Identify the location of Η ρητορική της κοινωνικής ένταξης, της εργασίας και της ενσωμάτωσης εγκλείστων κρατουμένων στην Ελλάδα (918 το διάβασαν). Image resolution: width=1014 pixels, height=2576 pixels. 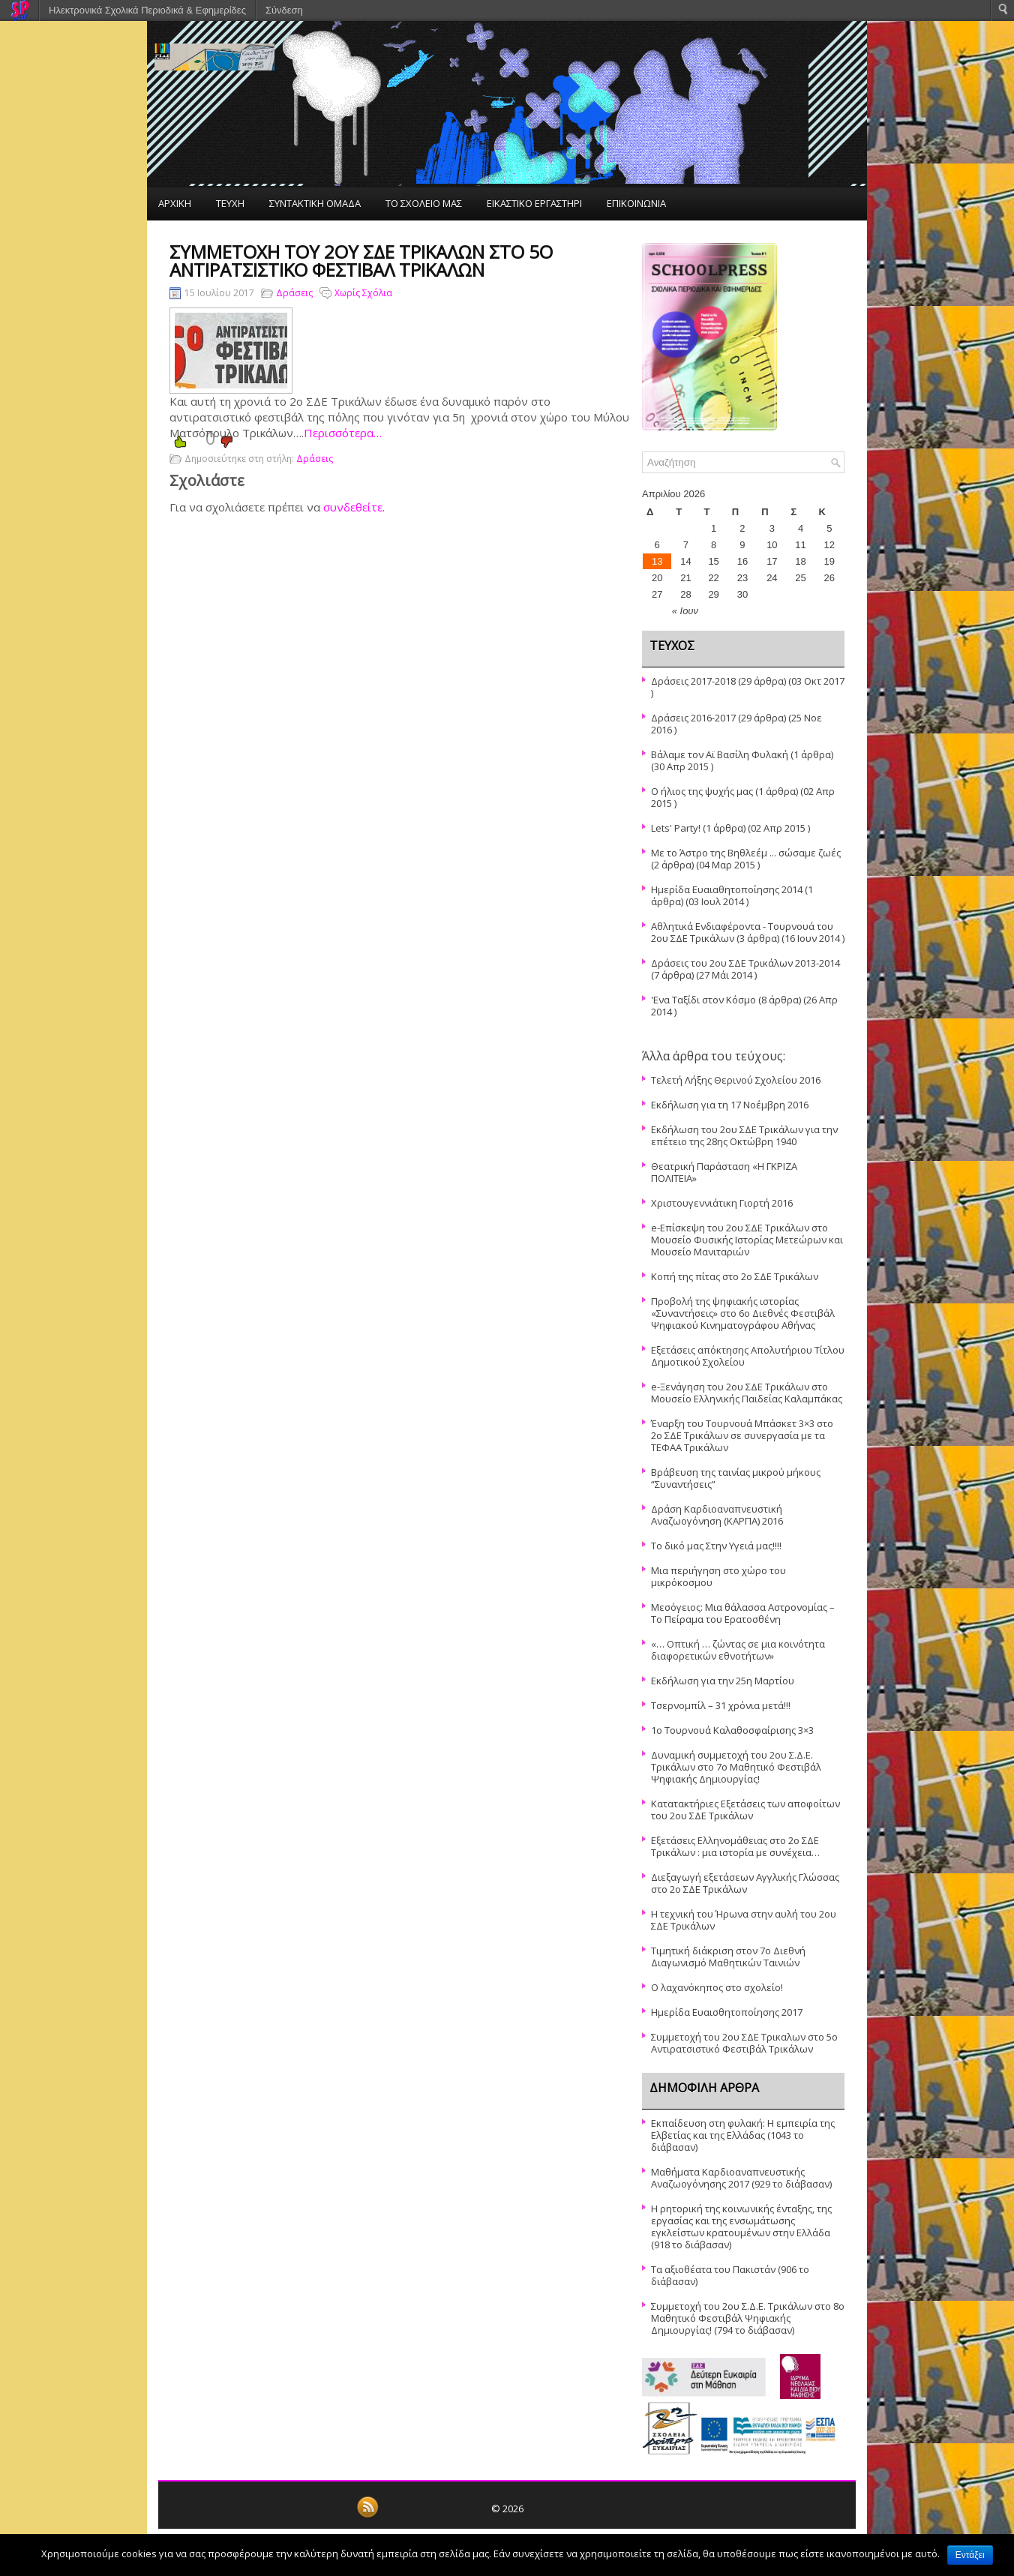
(741, 2226).